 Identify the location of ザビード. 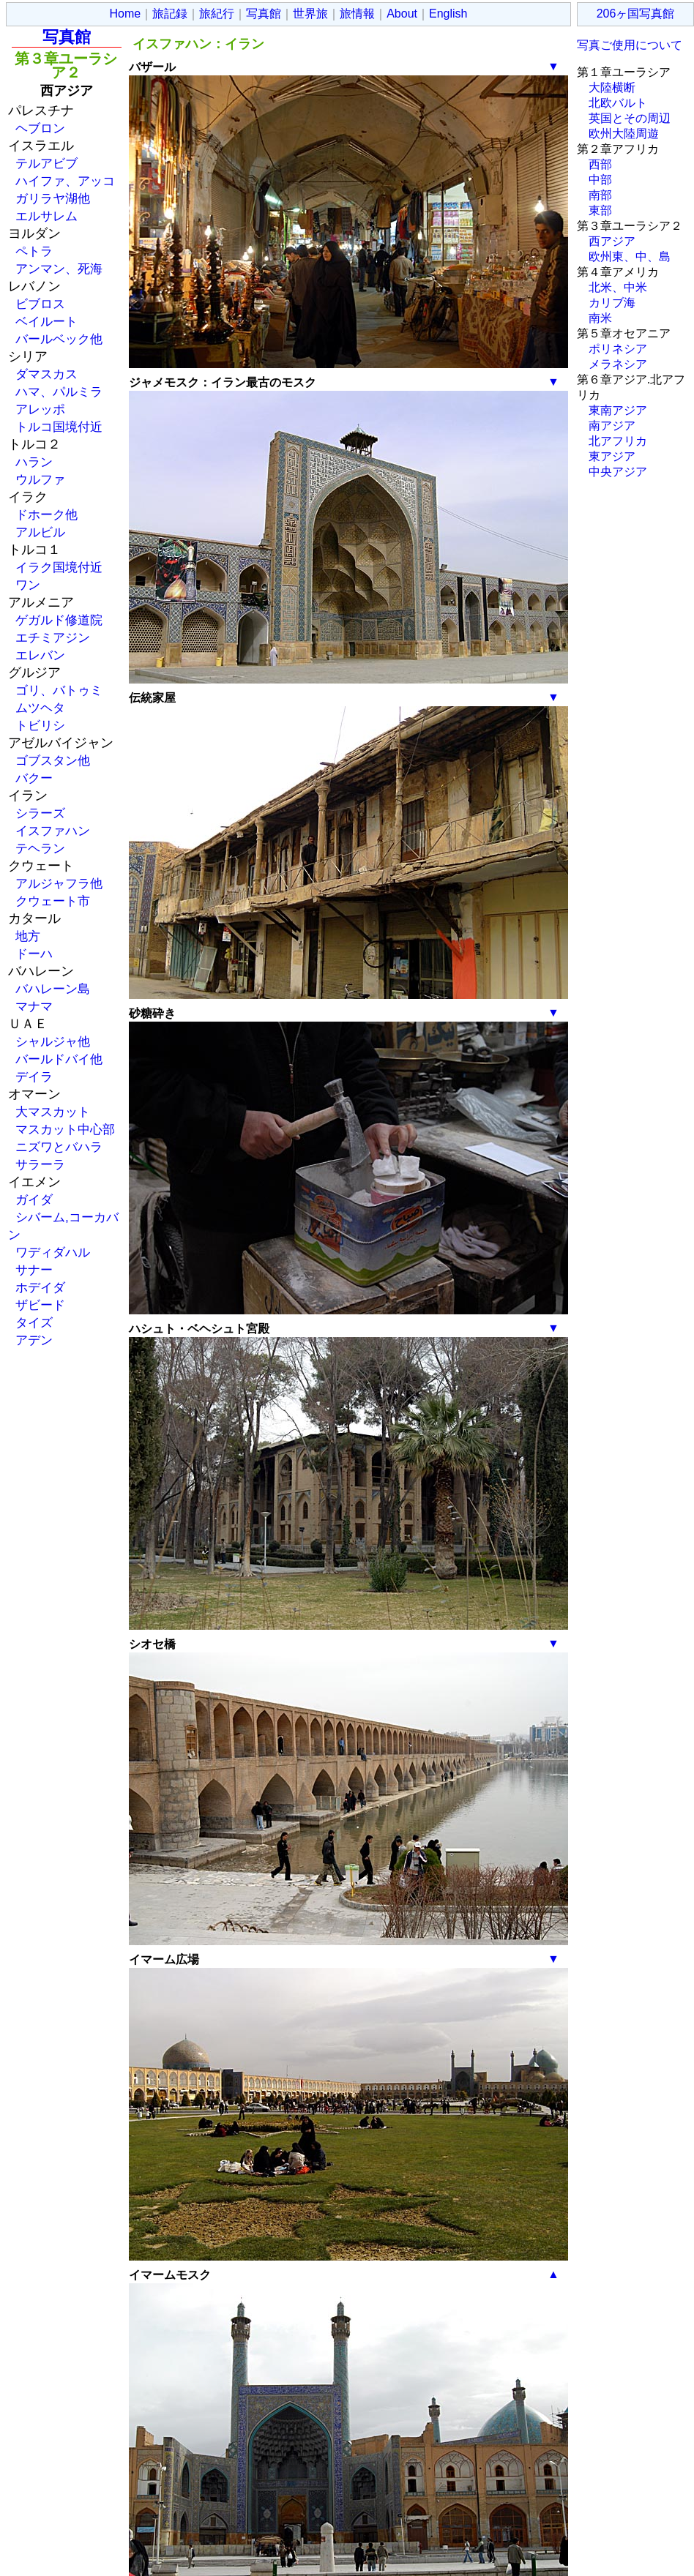
(40, 1305).